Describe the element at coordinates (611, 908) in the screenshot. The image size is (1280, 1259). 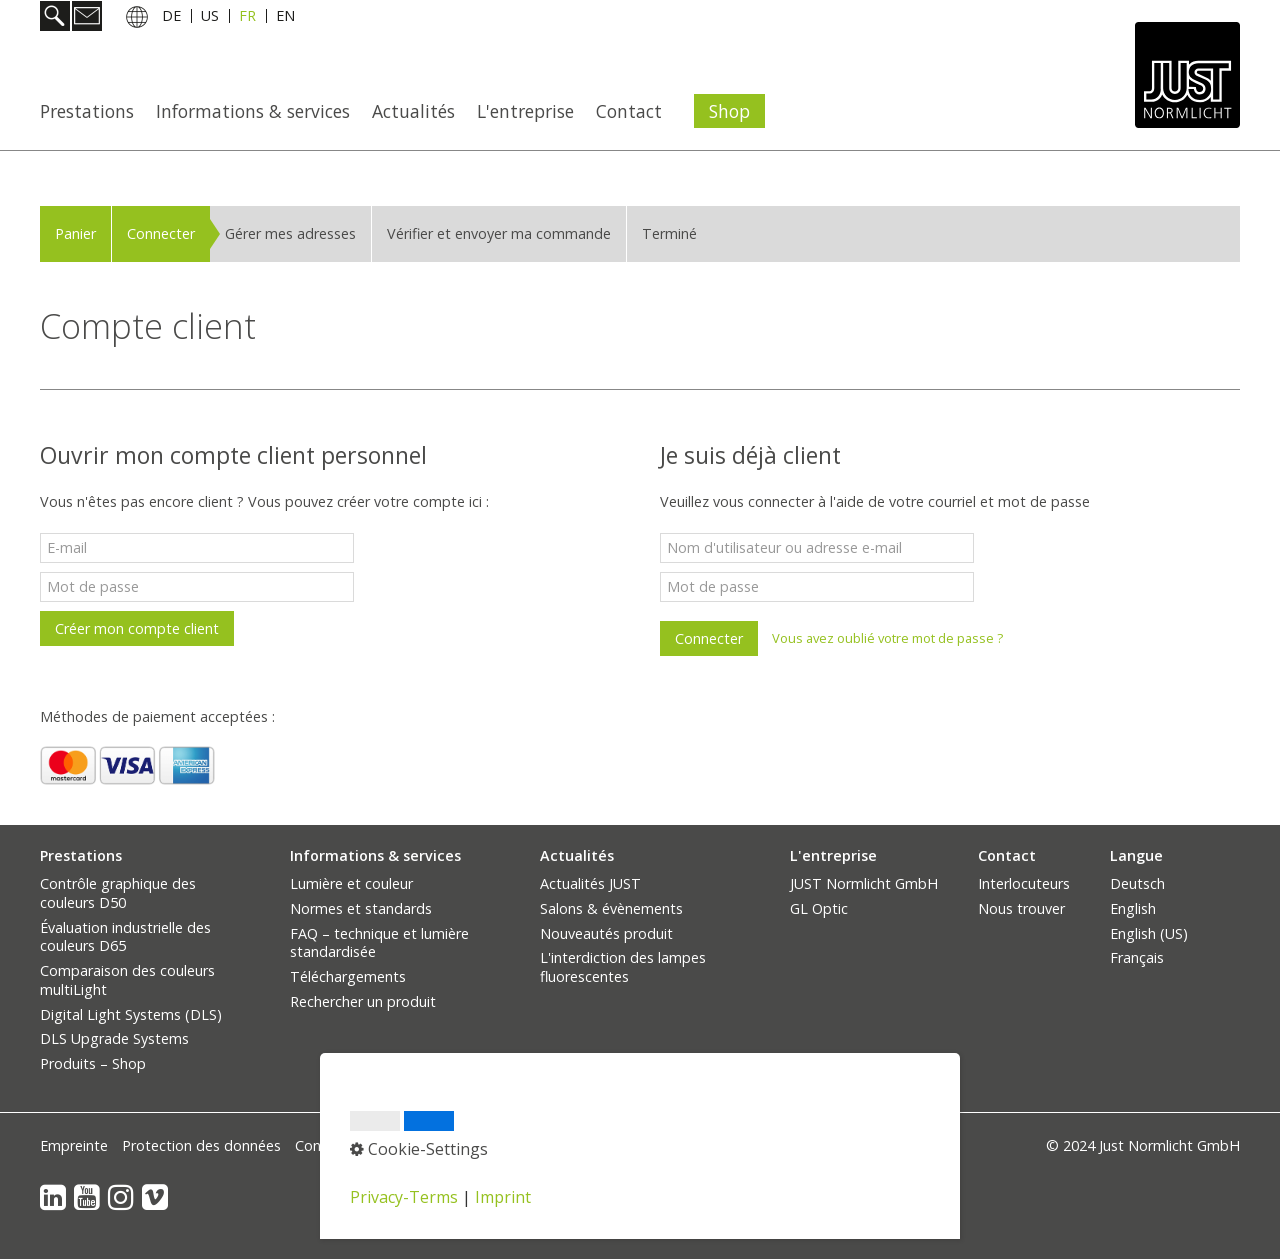
I see `Salons & évènements` at that location.